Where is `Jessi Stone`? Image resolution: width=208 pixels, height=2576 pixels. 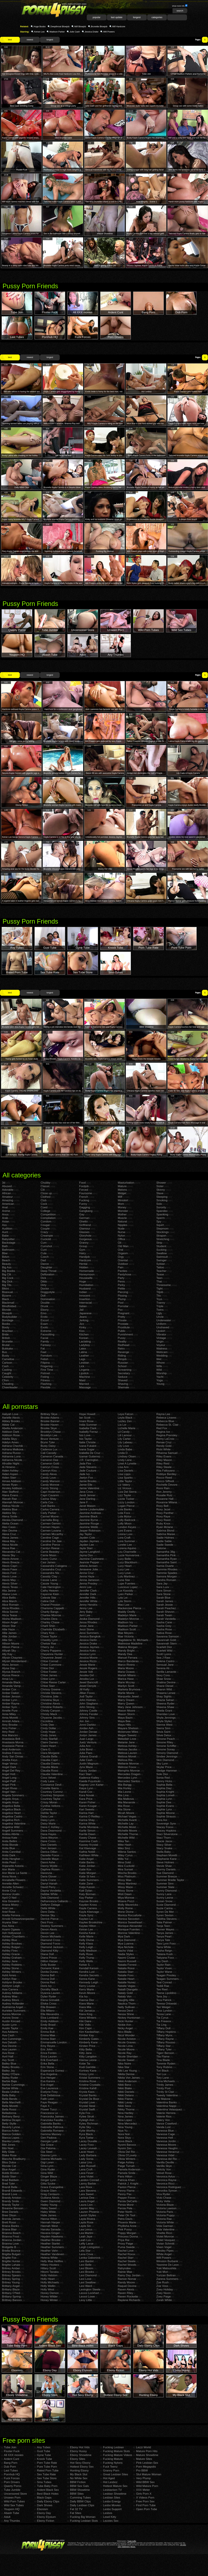
Jessi Stone is located at coordinates (86, 1629).